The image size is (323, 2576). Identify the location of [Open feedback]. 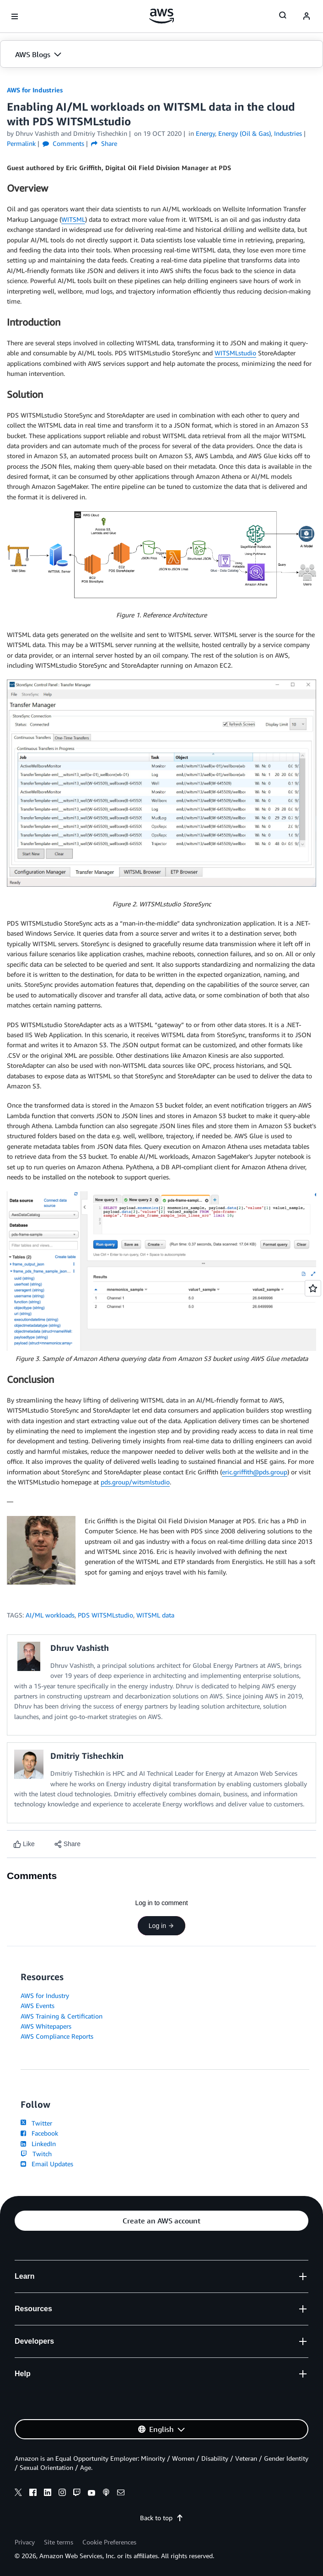
(313, 1288).